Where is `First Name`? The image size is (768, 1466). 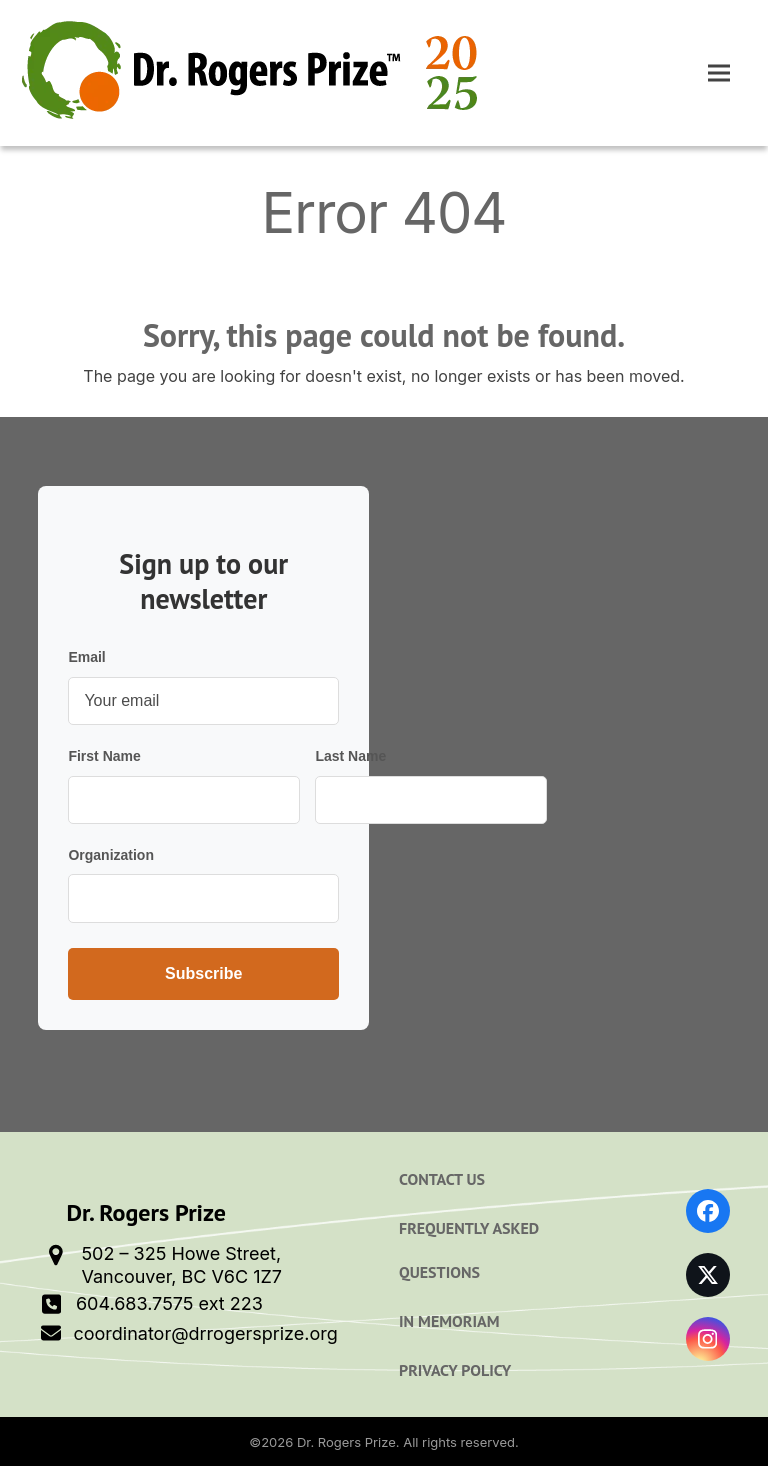 First Name is located at coordinates (104, 756).